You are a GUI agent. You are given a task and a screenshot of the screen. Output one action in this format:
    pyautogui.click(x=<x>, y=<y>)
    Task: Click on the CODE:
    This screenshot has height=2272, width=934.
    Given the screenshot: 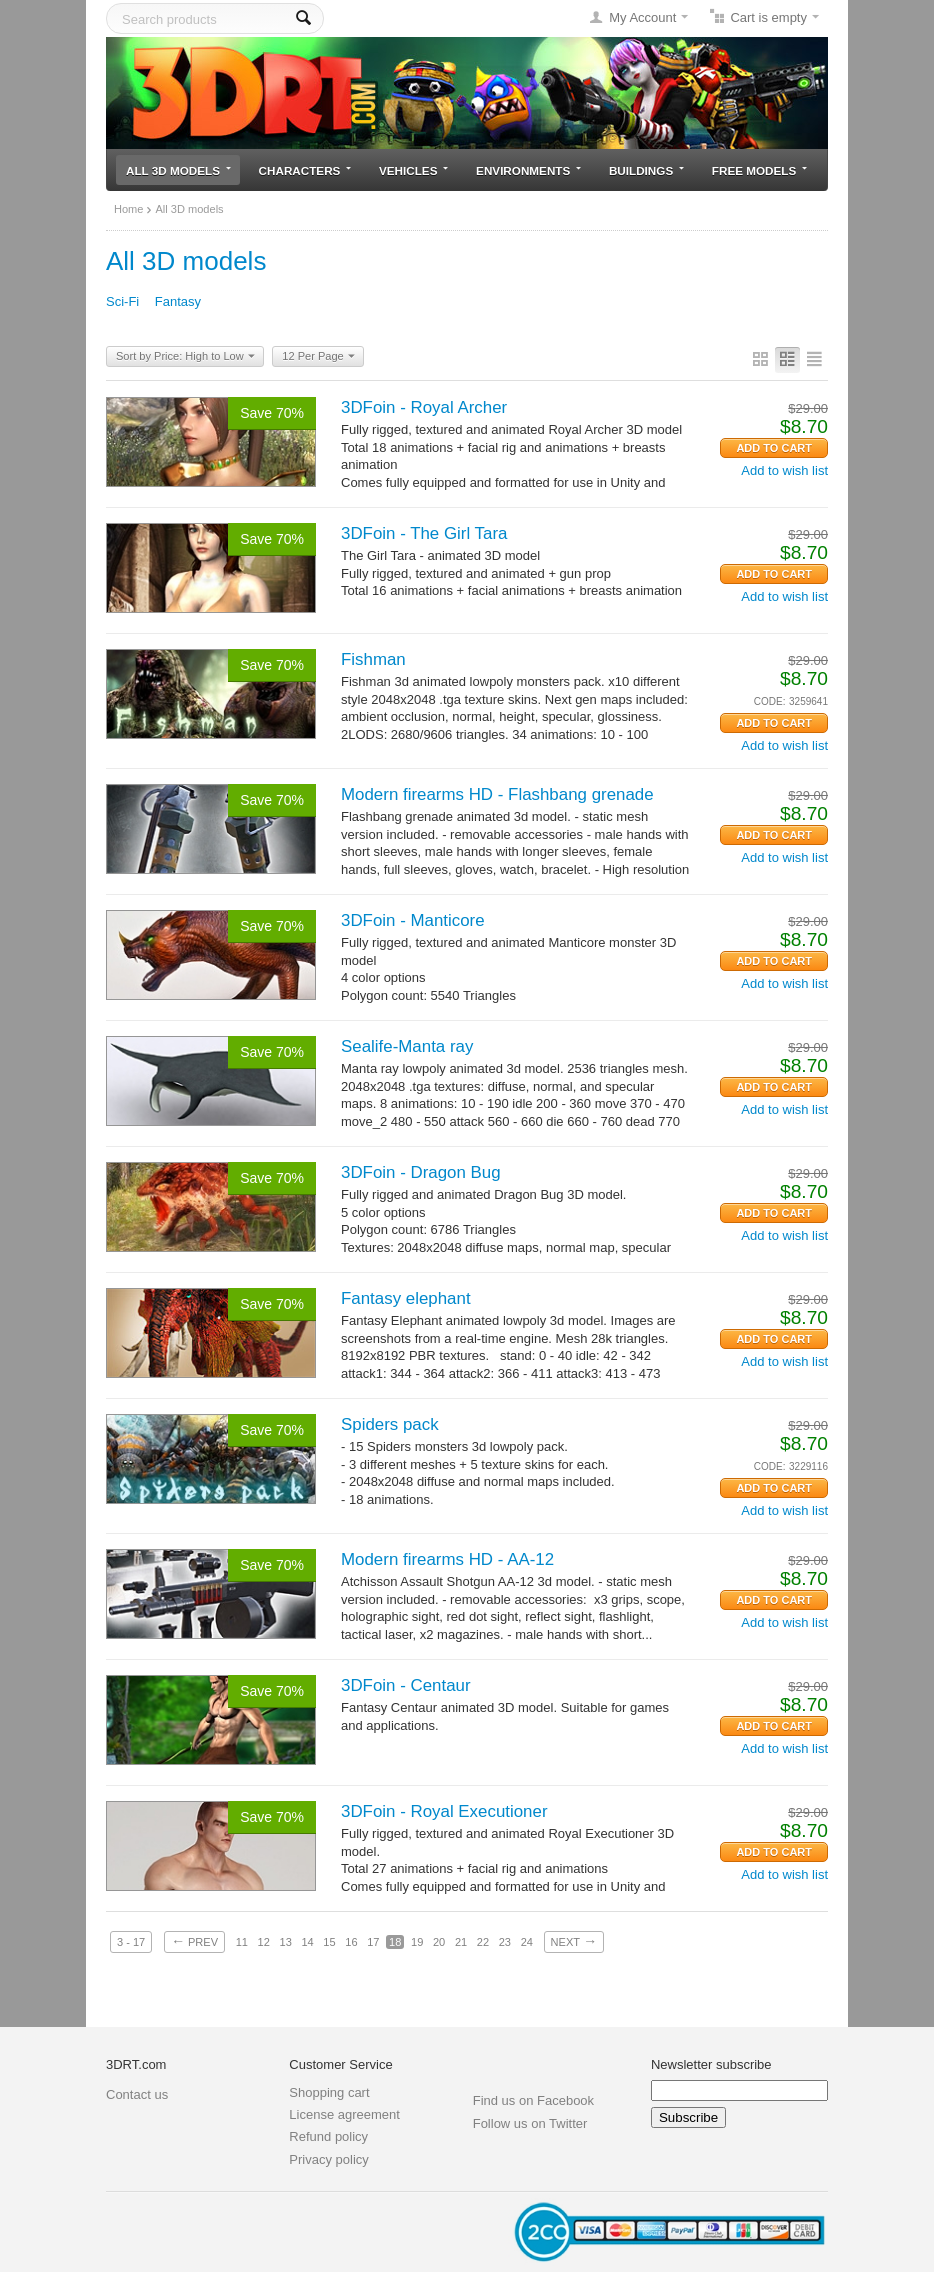 What is the action you would take?
    pyautogui.click(x=770, y=701)
    